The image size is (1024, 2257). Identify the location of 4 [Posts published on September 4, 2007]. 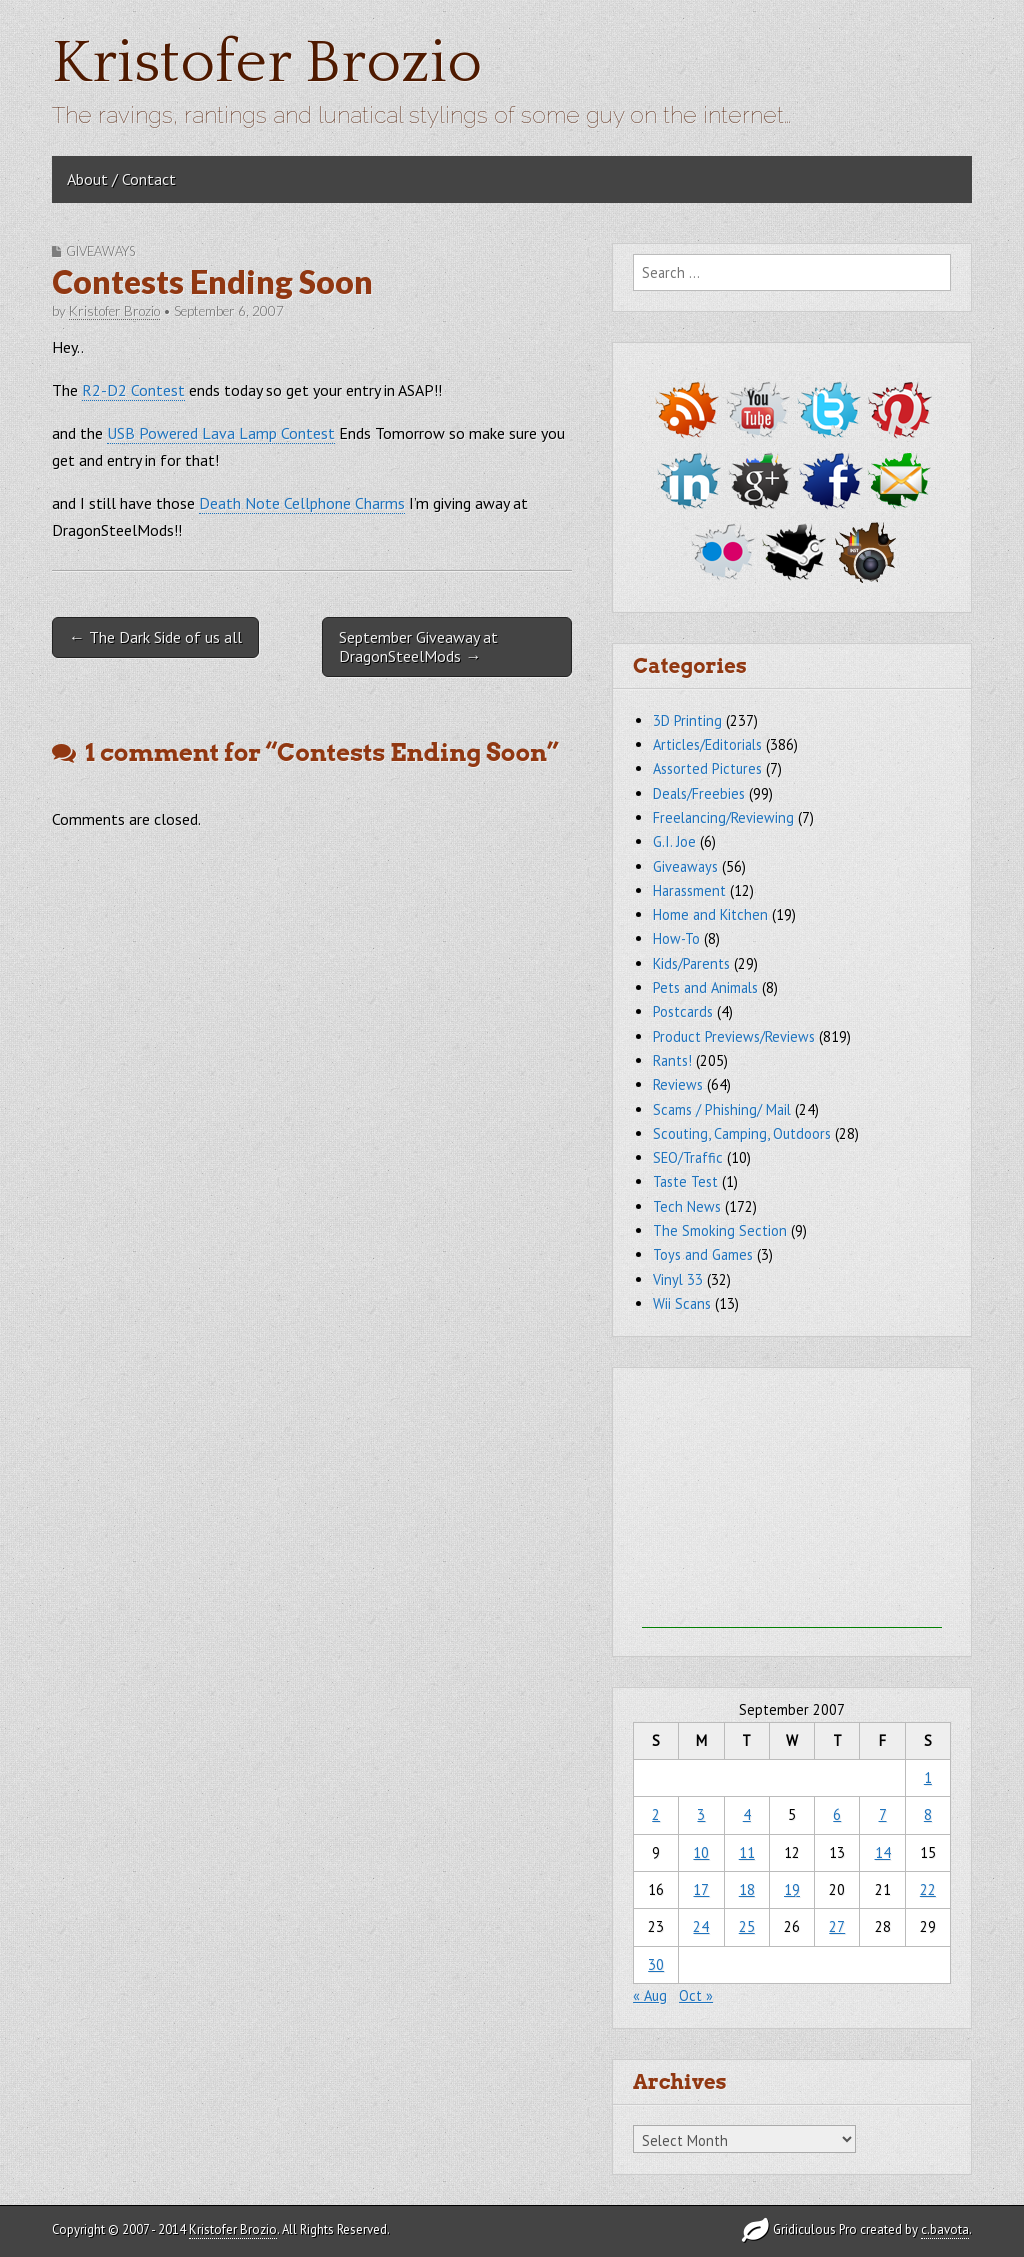
(747, 1814).